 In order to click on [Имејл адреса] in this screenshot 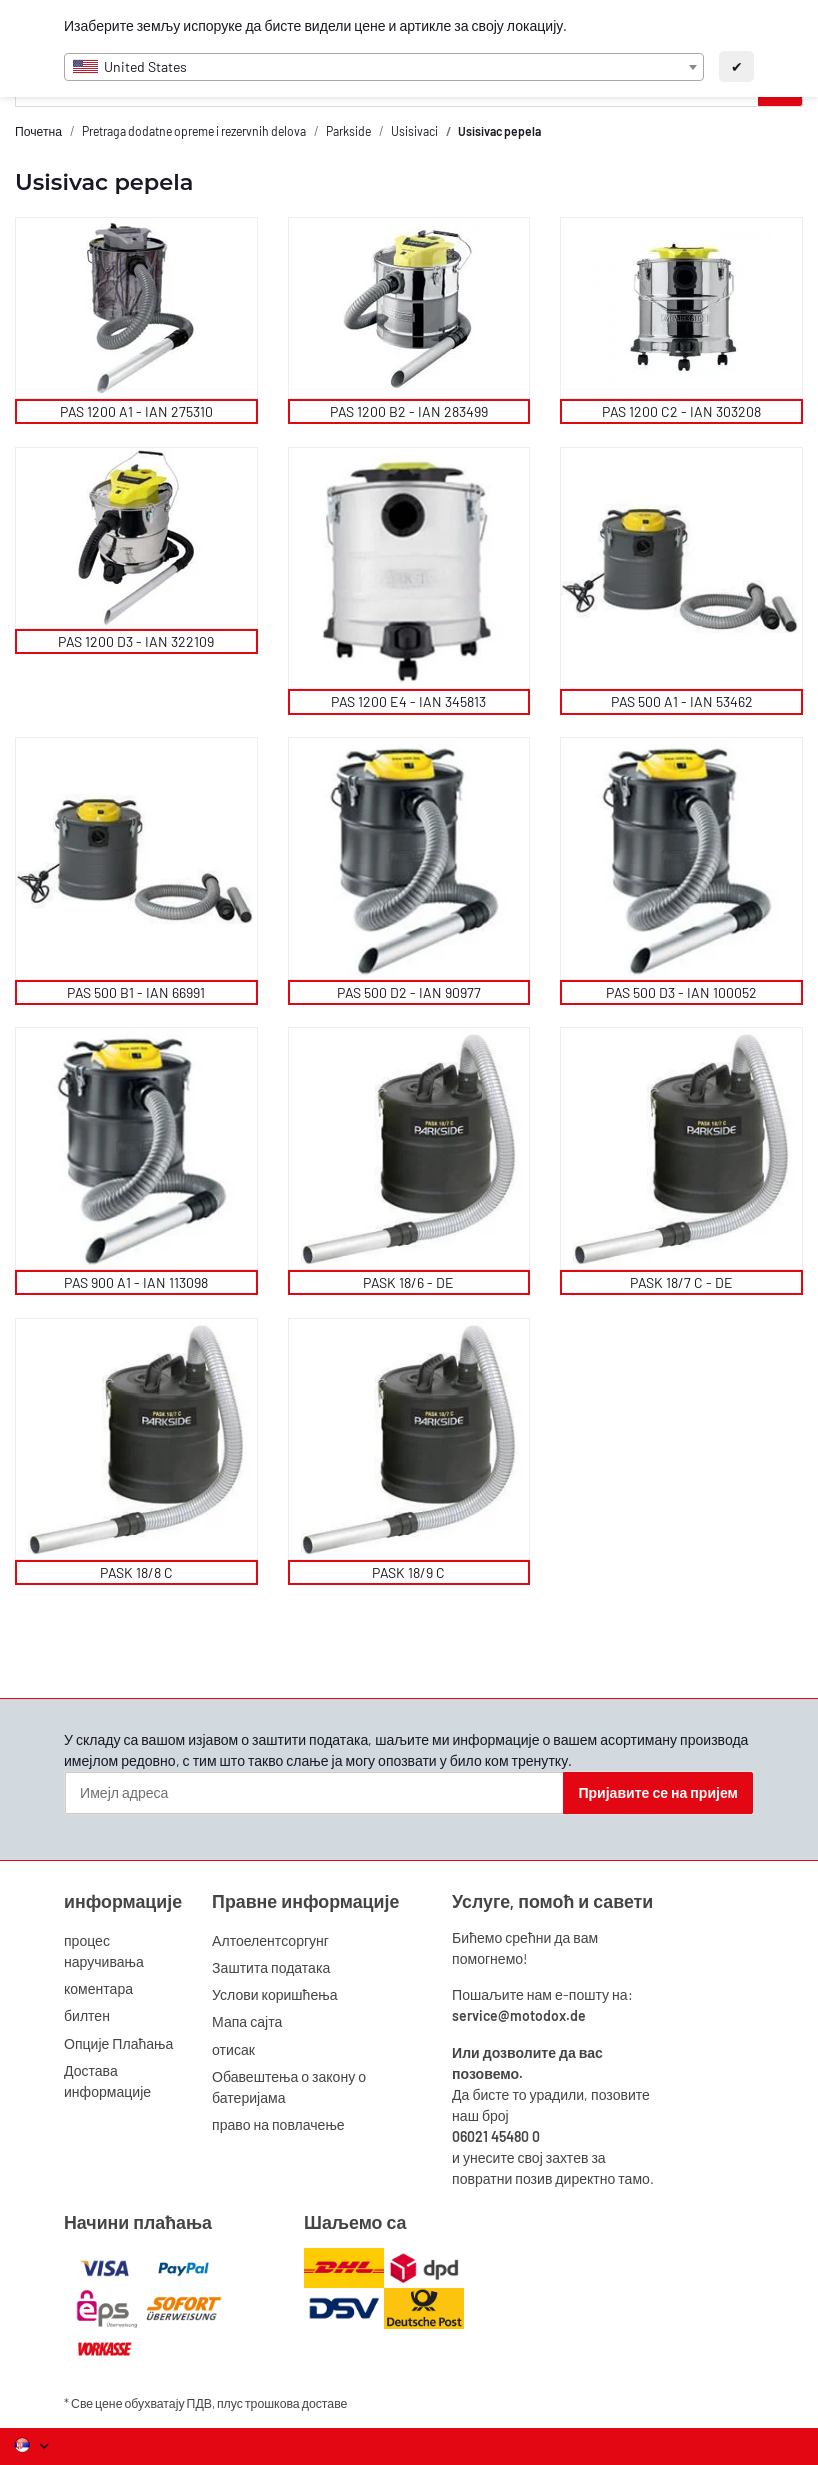, I will do `click(314, 1793)`.